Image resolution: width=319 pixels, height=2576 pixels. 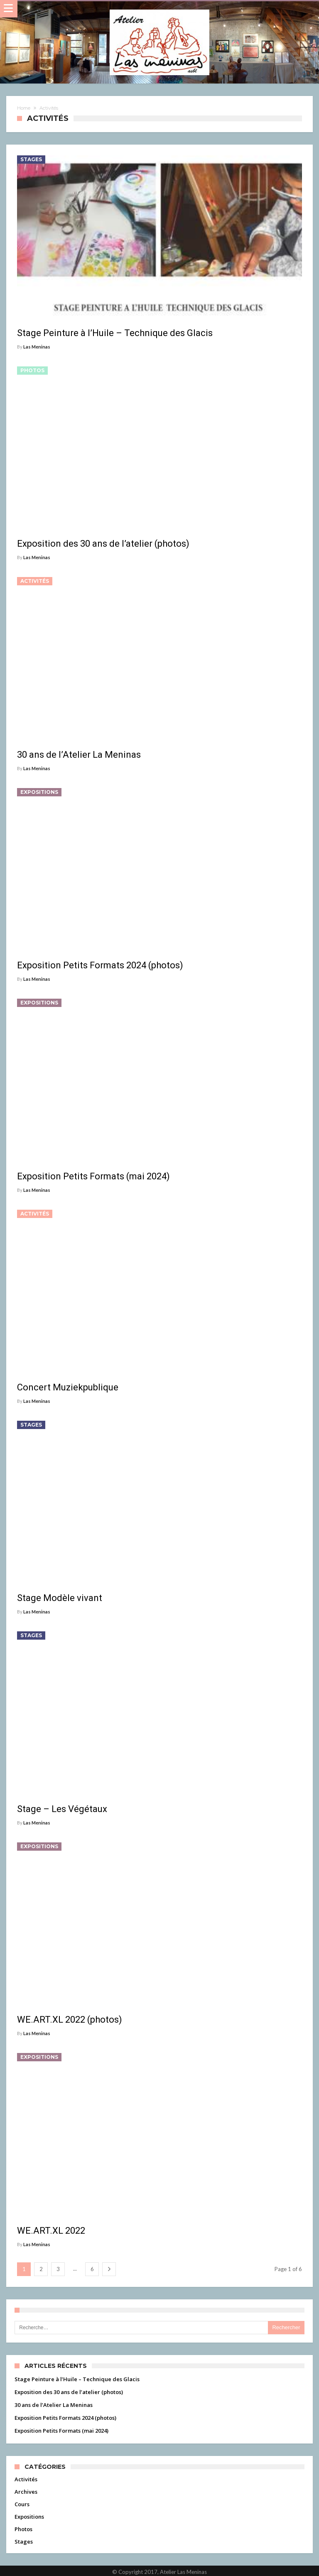 What do you see at coordinates (65, 2417) in the screenshot?
I see `Exposition Petits Formats 2024 (photos)` at bounding box center [65, 2417].